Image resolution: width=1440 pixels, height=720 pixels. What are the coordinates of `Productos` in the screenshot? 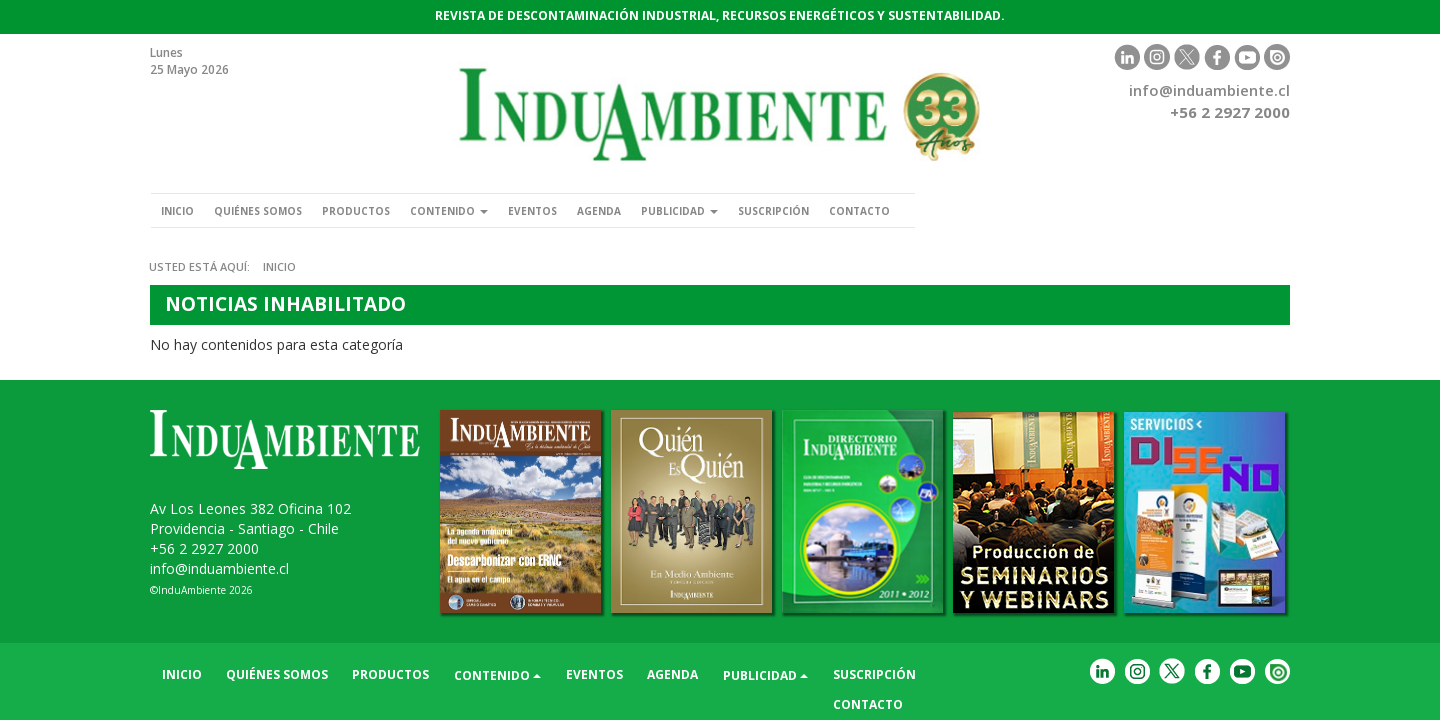 It's located at (391, 210).